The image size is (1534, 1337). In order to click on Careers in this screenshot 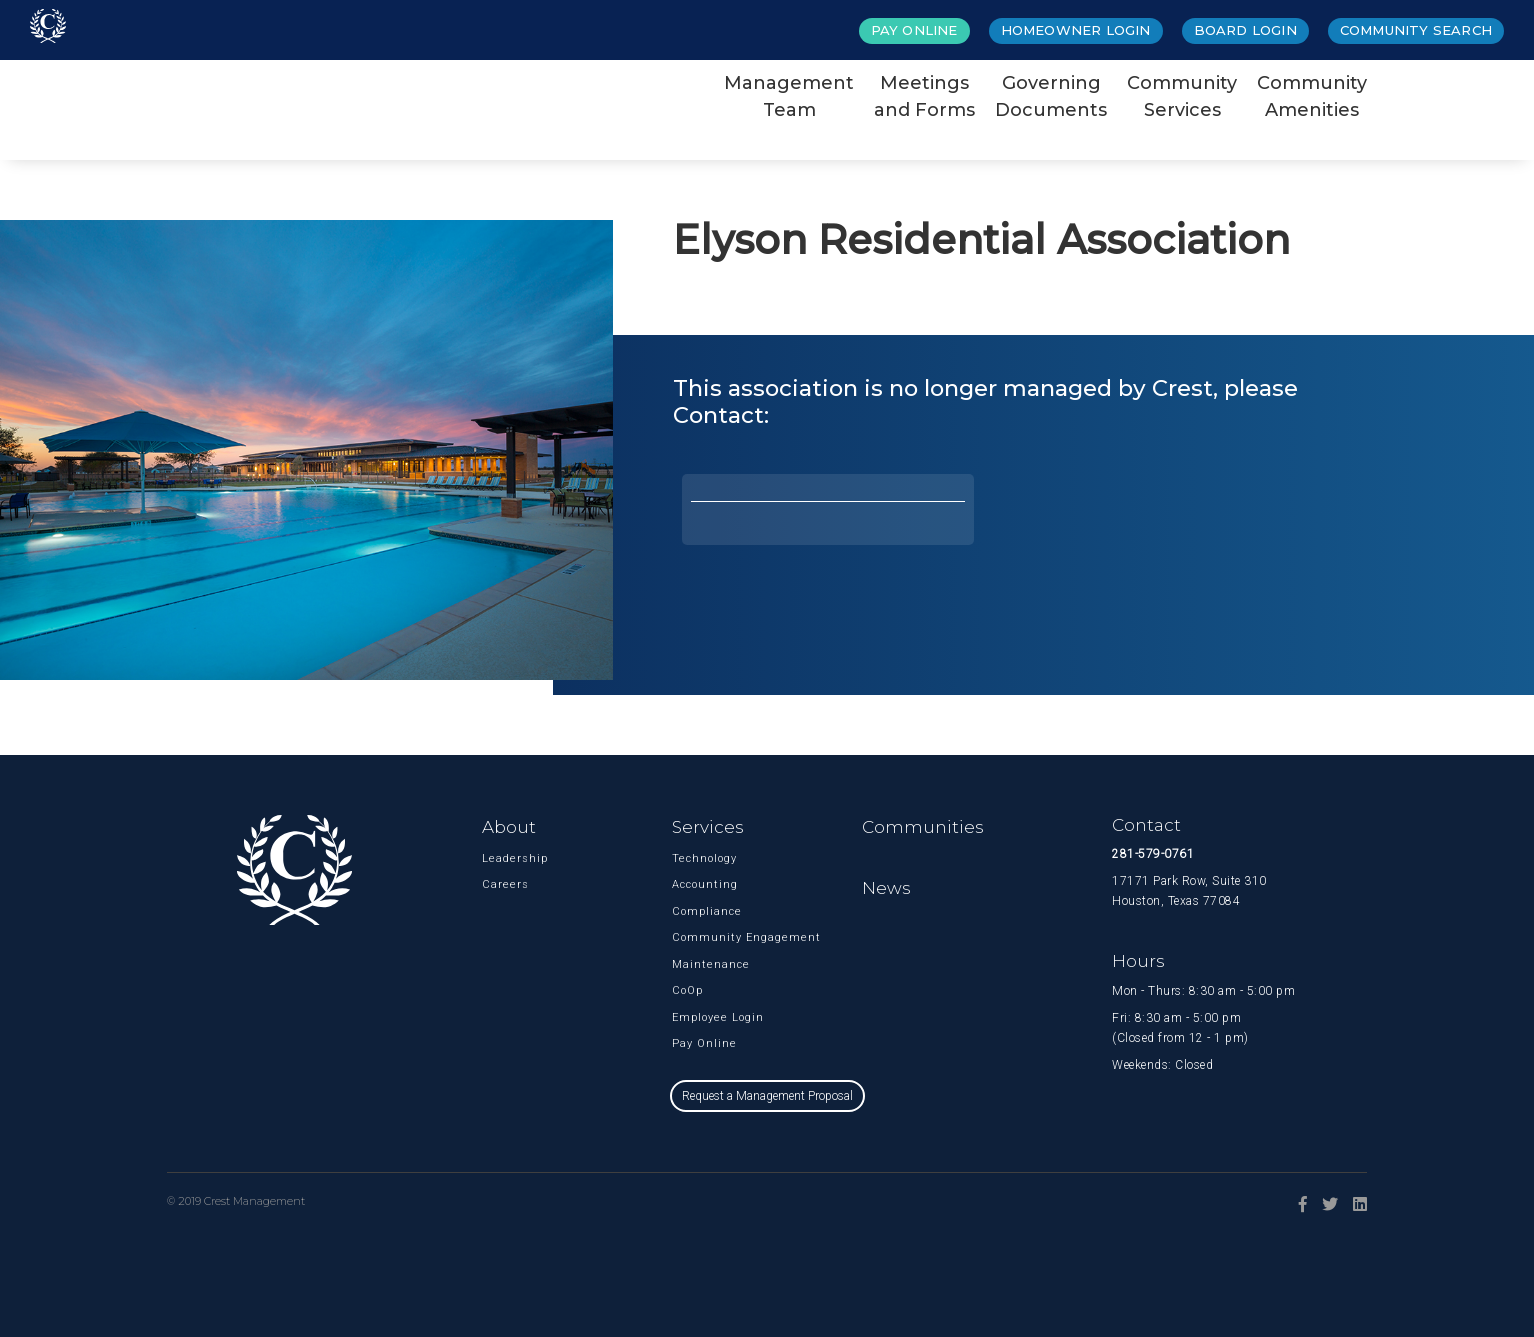, I will do `click(505, 884)`.